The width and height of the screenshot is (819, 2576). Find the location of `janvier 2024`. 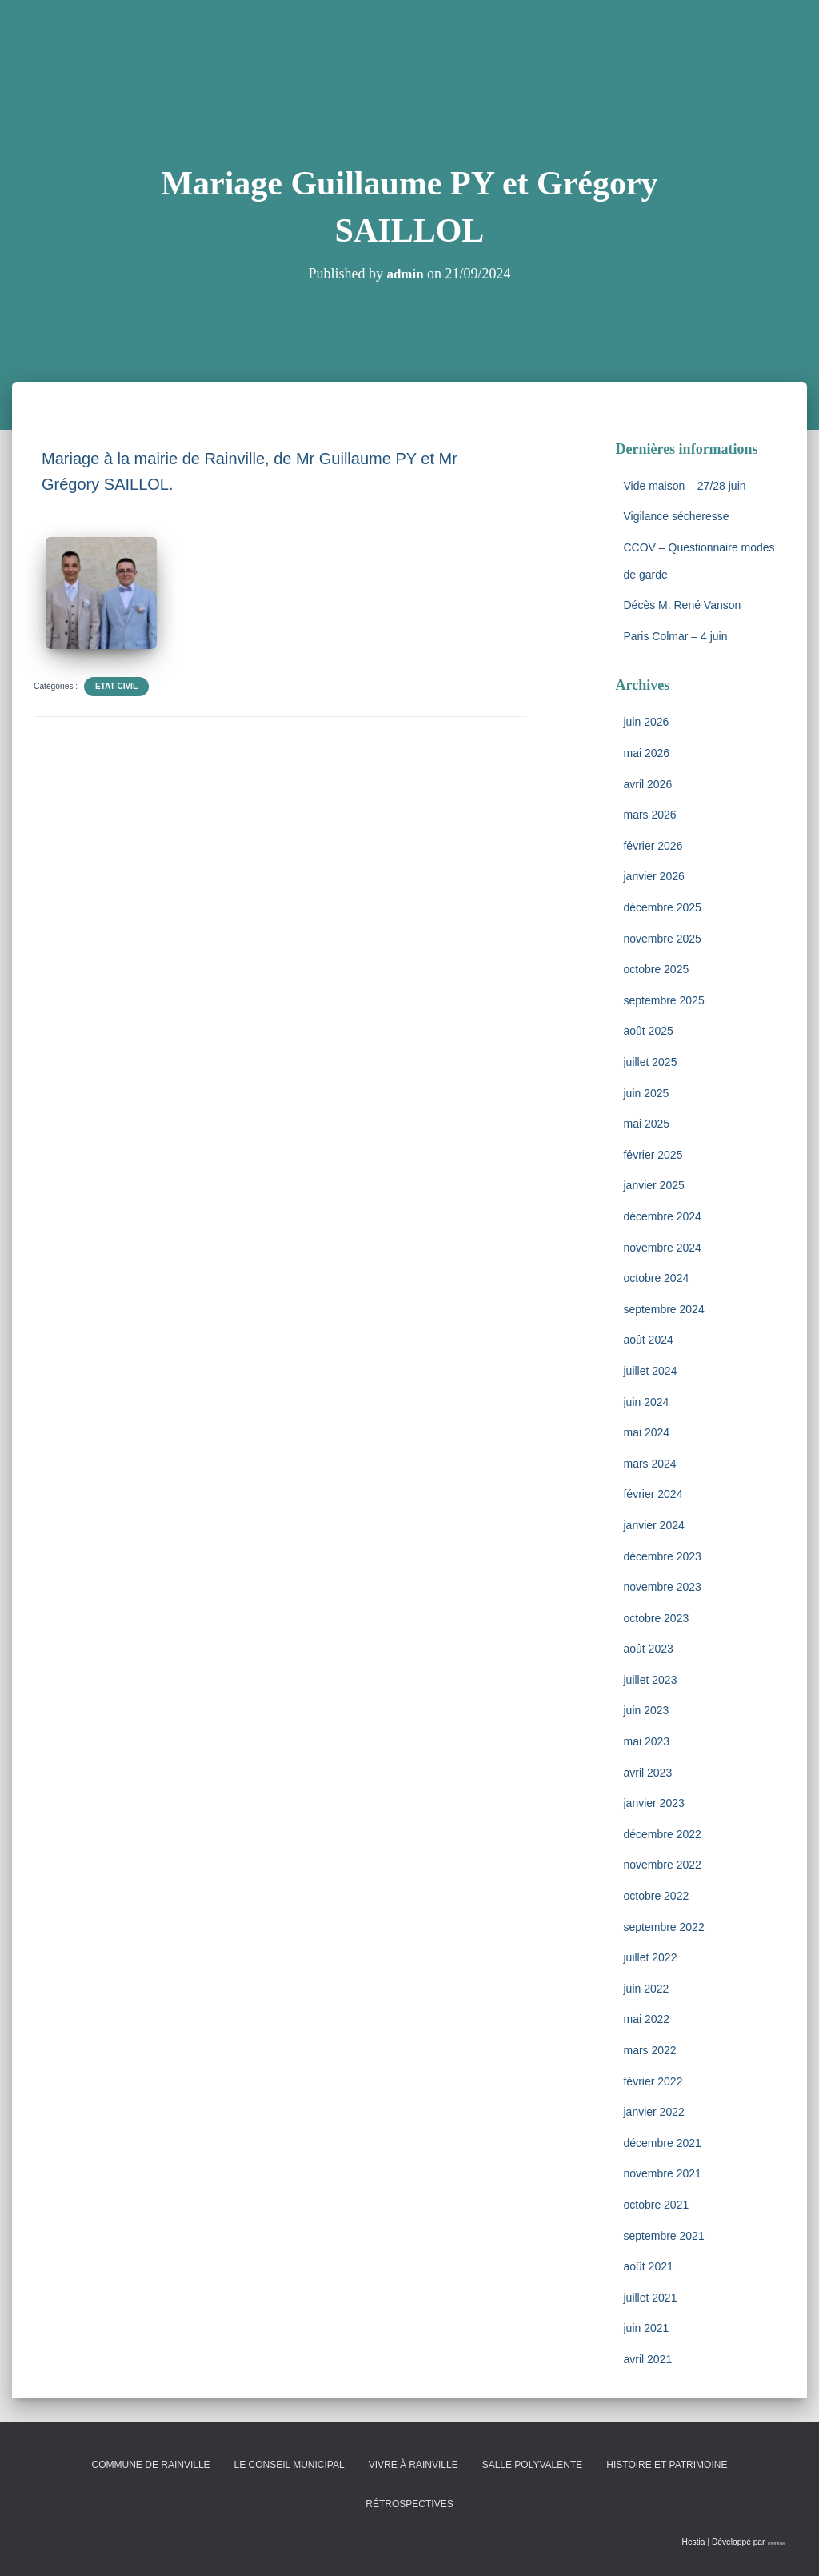

janvier 2024 is located at coordinates (653, 1525).